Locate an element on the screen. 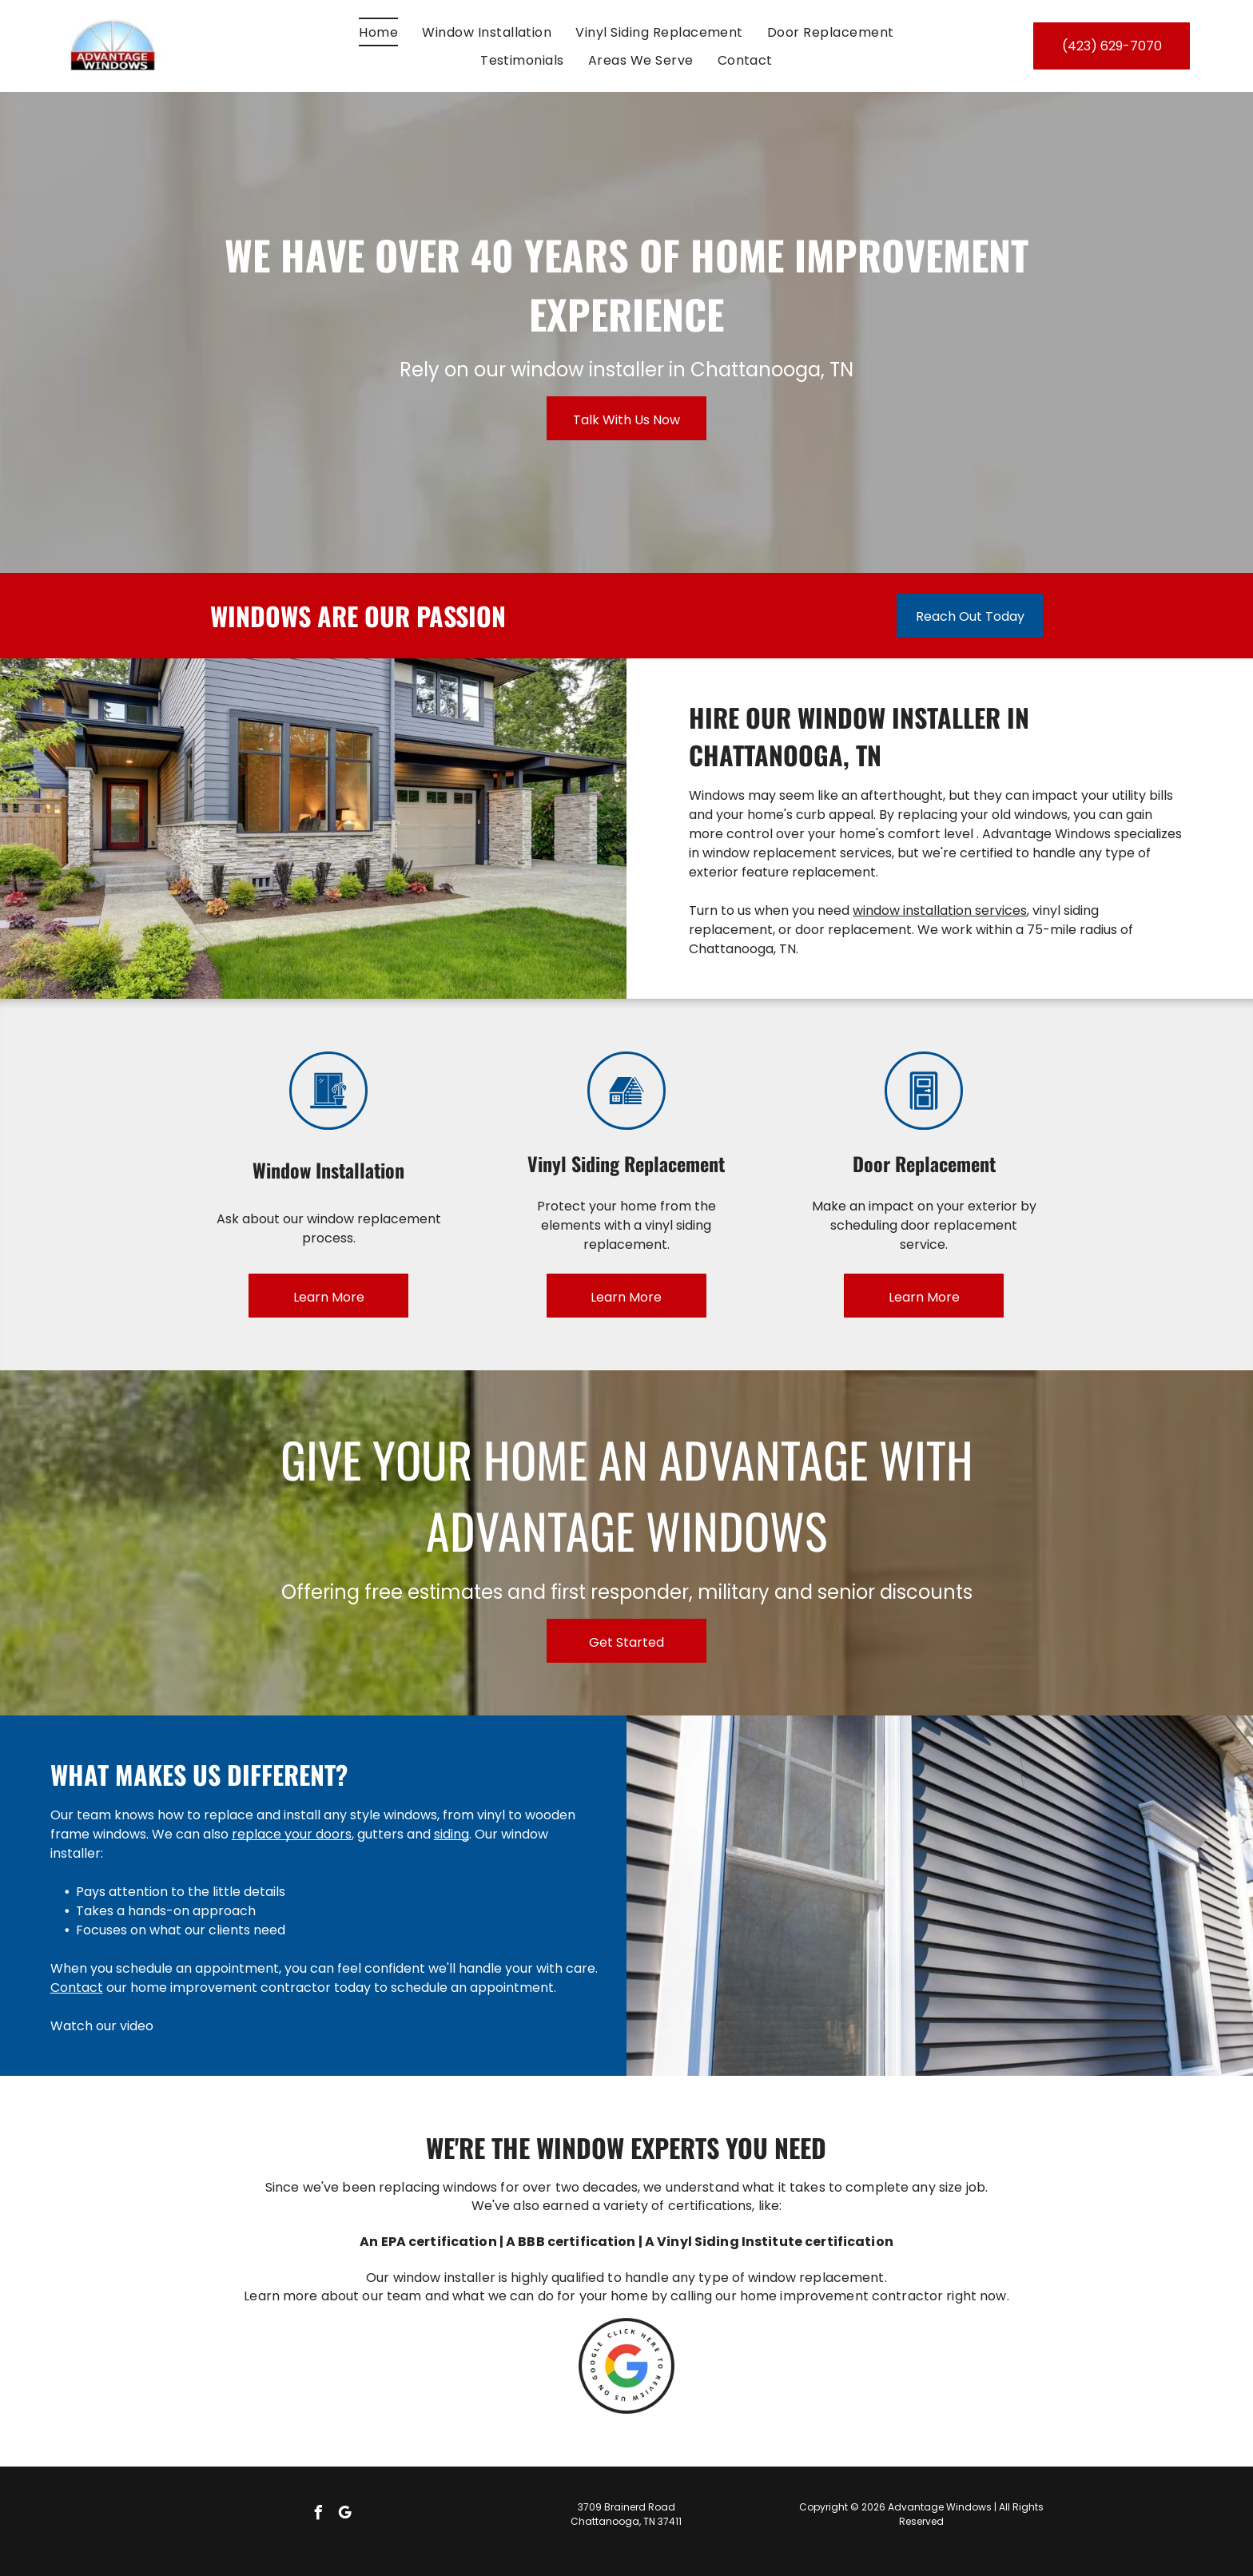  [menuitem] is located at coordinates (378, 32).